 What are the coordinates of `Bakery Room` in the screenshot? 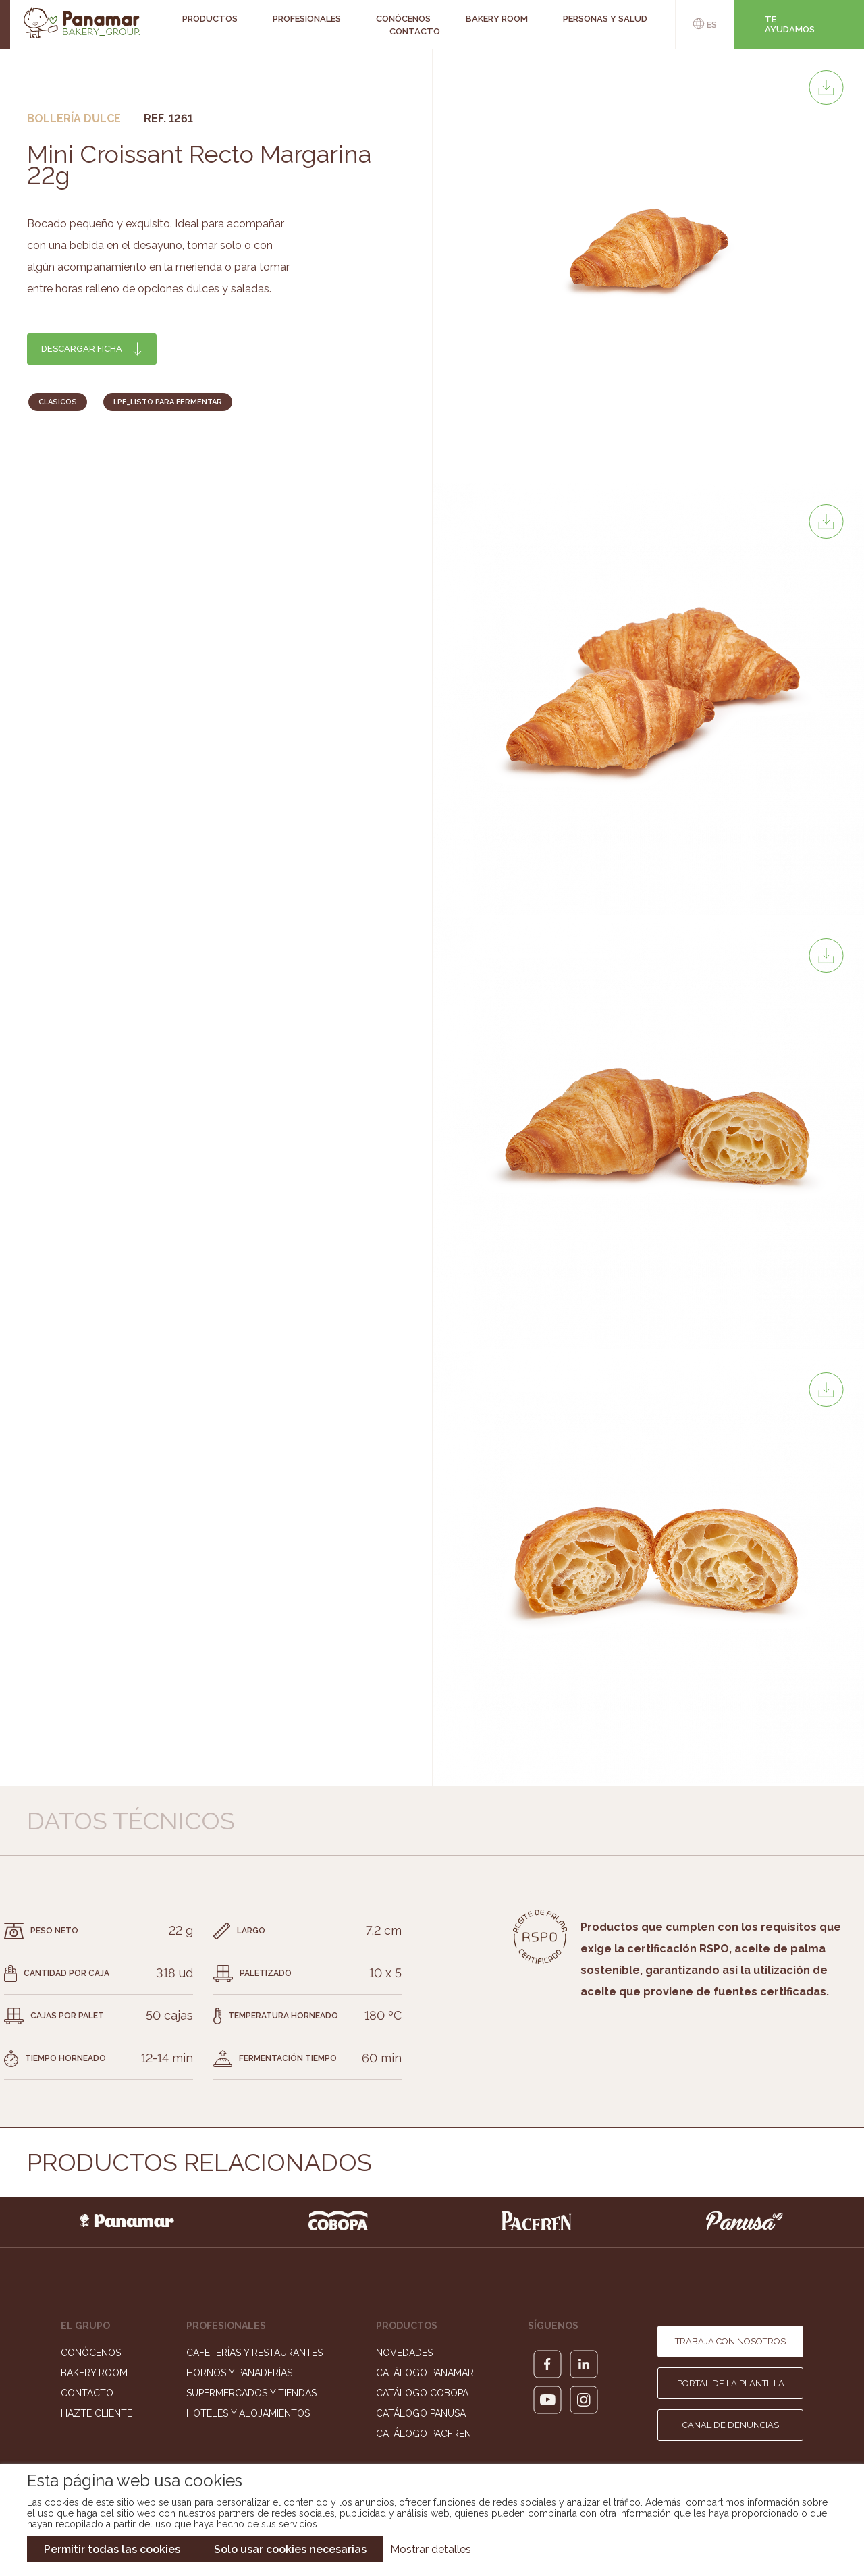 It's located at (94, 2372).